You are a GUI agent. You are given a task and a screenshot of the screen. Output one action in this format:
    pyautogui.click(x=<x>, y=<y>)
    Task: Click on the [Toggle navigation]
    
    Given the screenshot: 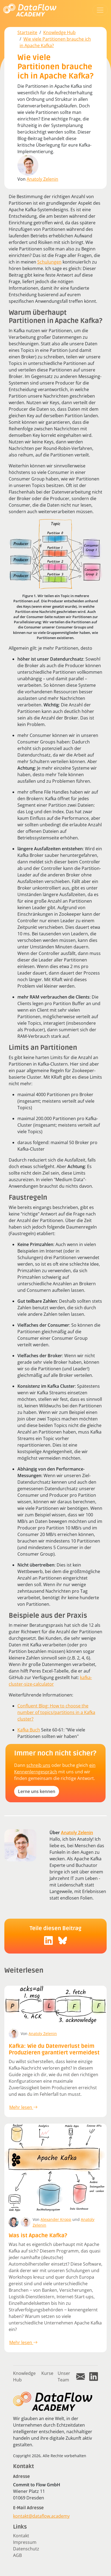 What is the action you would take?
    pyautogui.click(x=100, y=10)
    